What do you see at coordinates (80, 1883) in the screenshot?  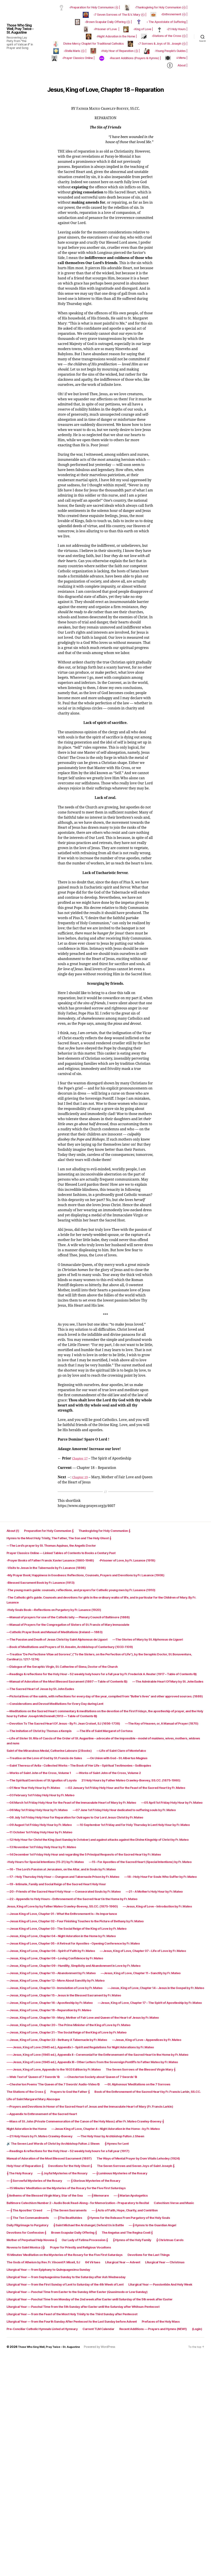 I see `—10 September 1st Friday and for Holy Thursday in Lent Holy Hour by Fr. Mateo` at bounding box center [80, 1883].